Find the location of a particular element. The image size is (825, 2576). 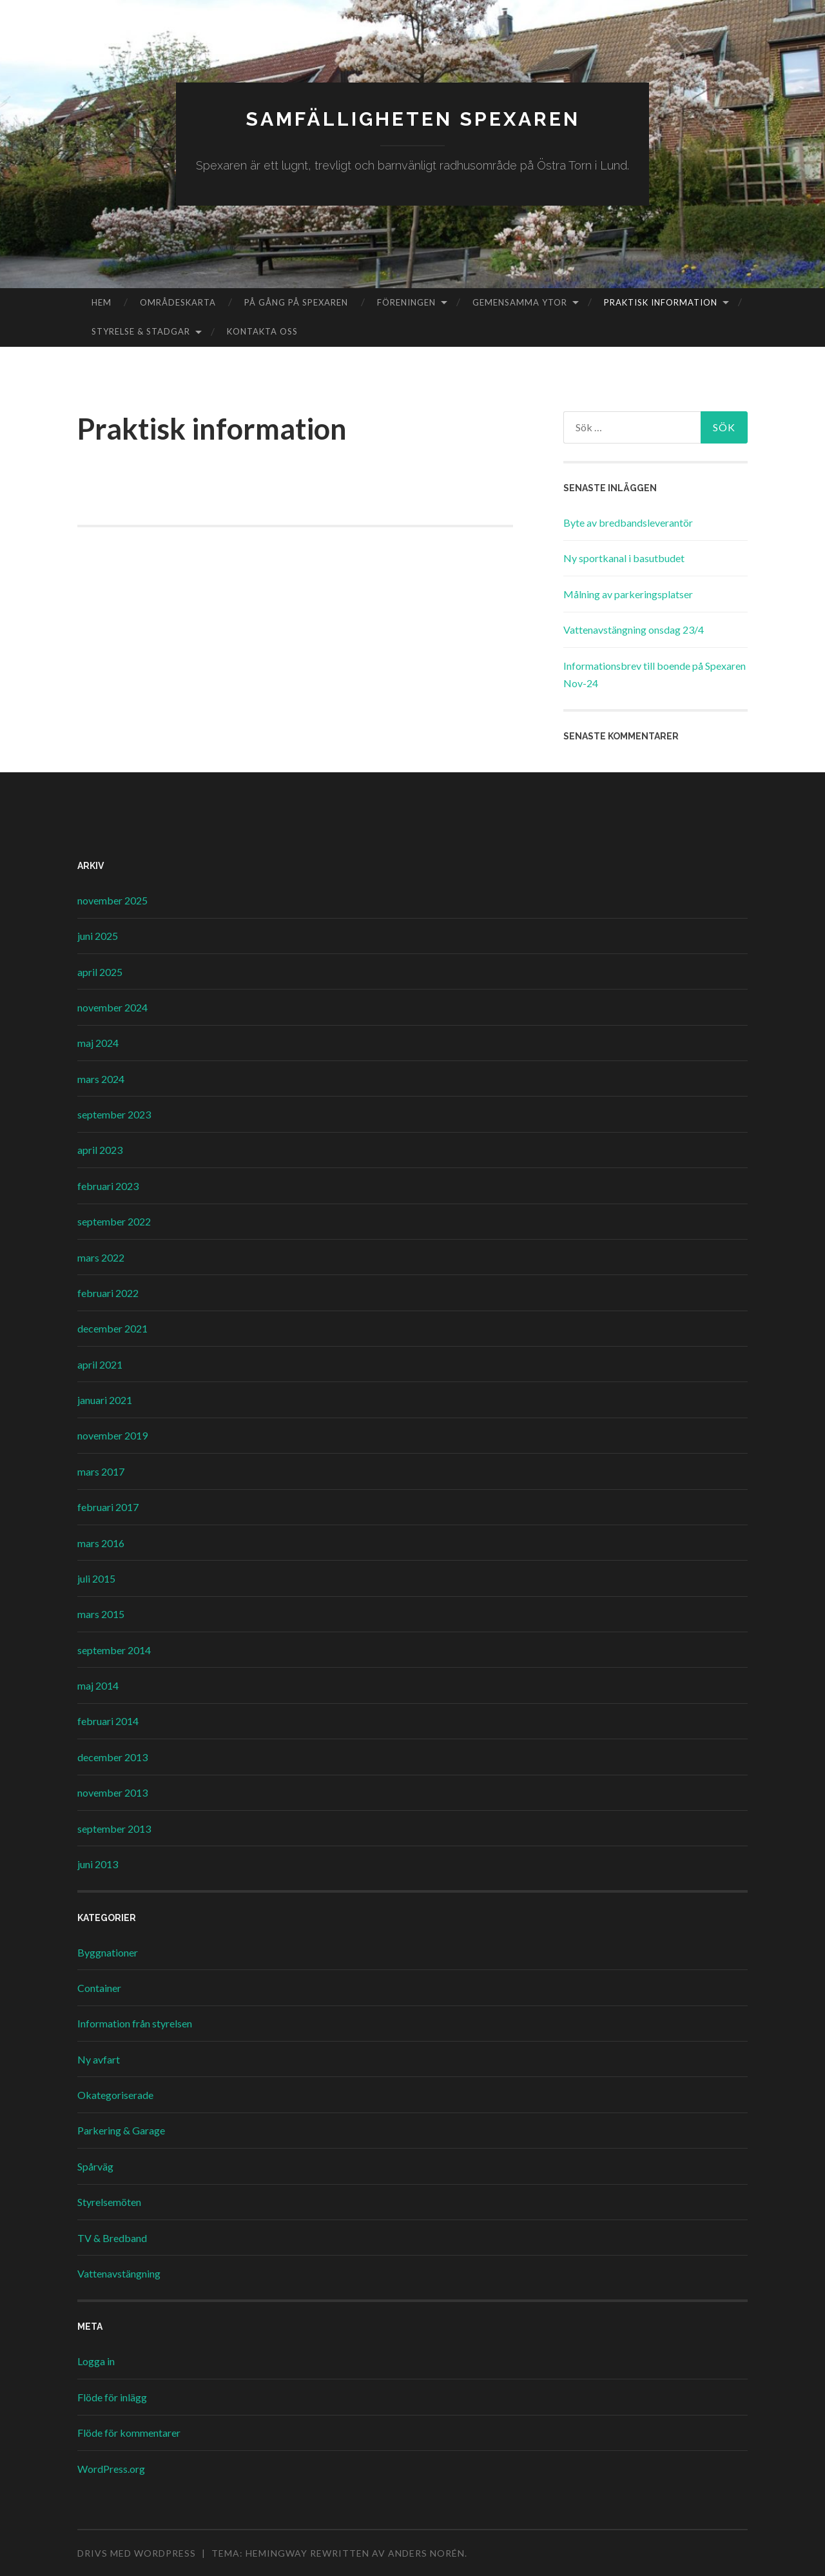

Flöde för inlägg is located at coordinates (112, 2397).